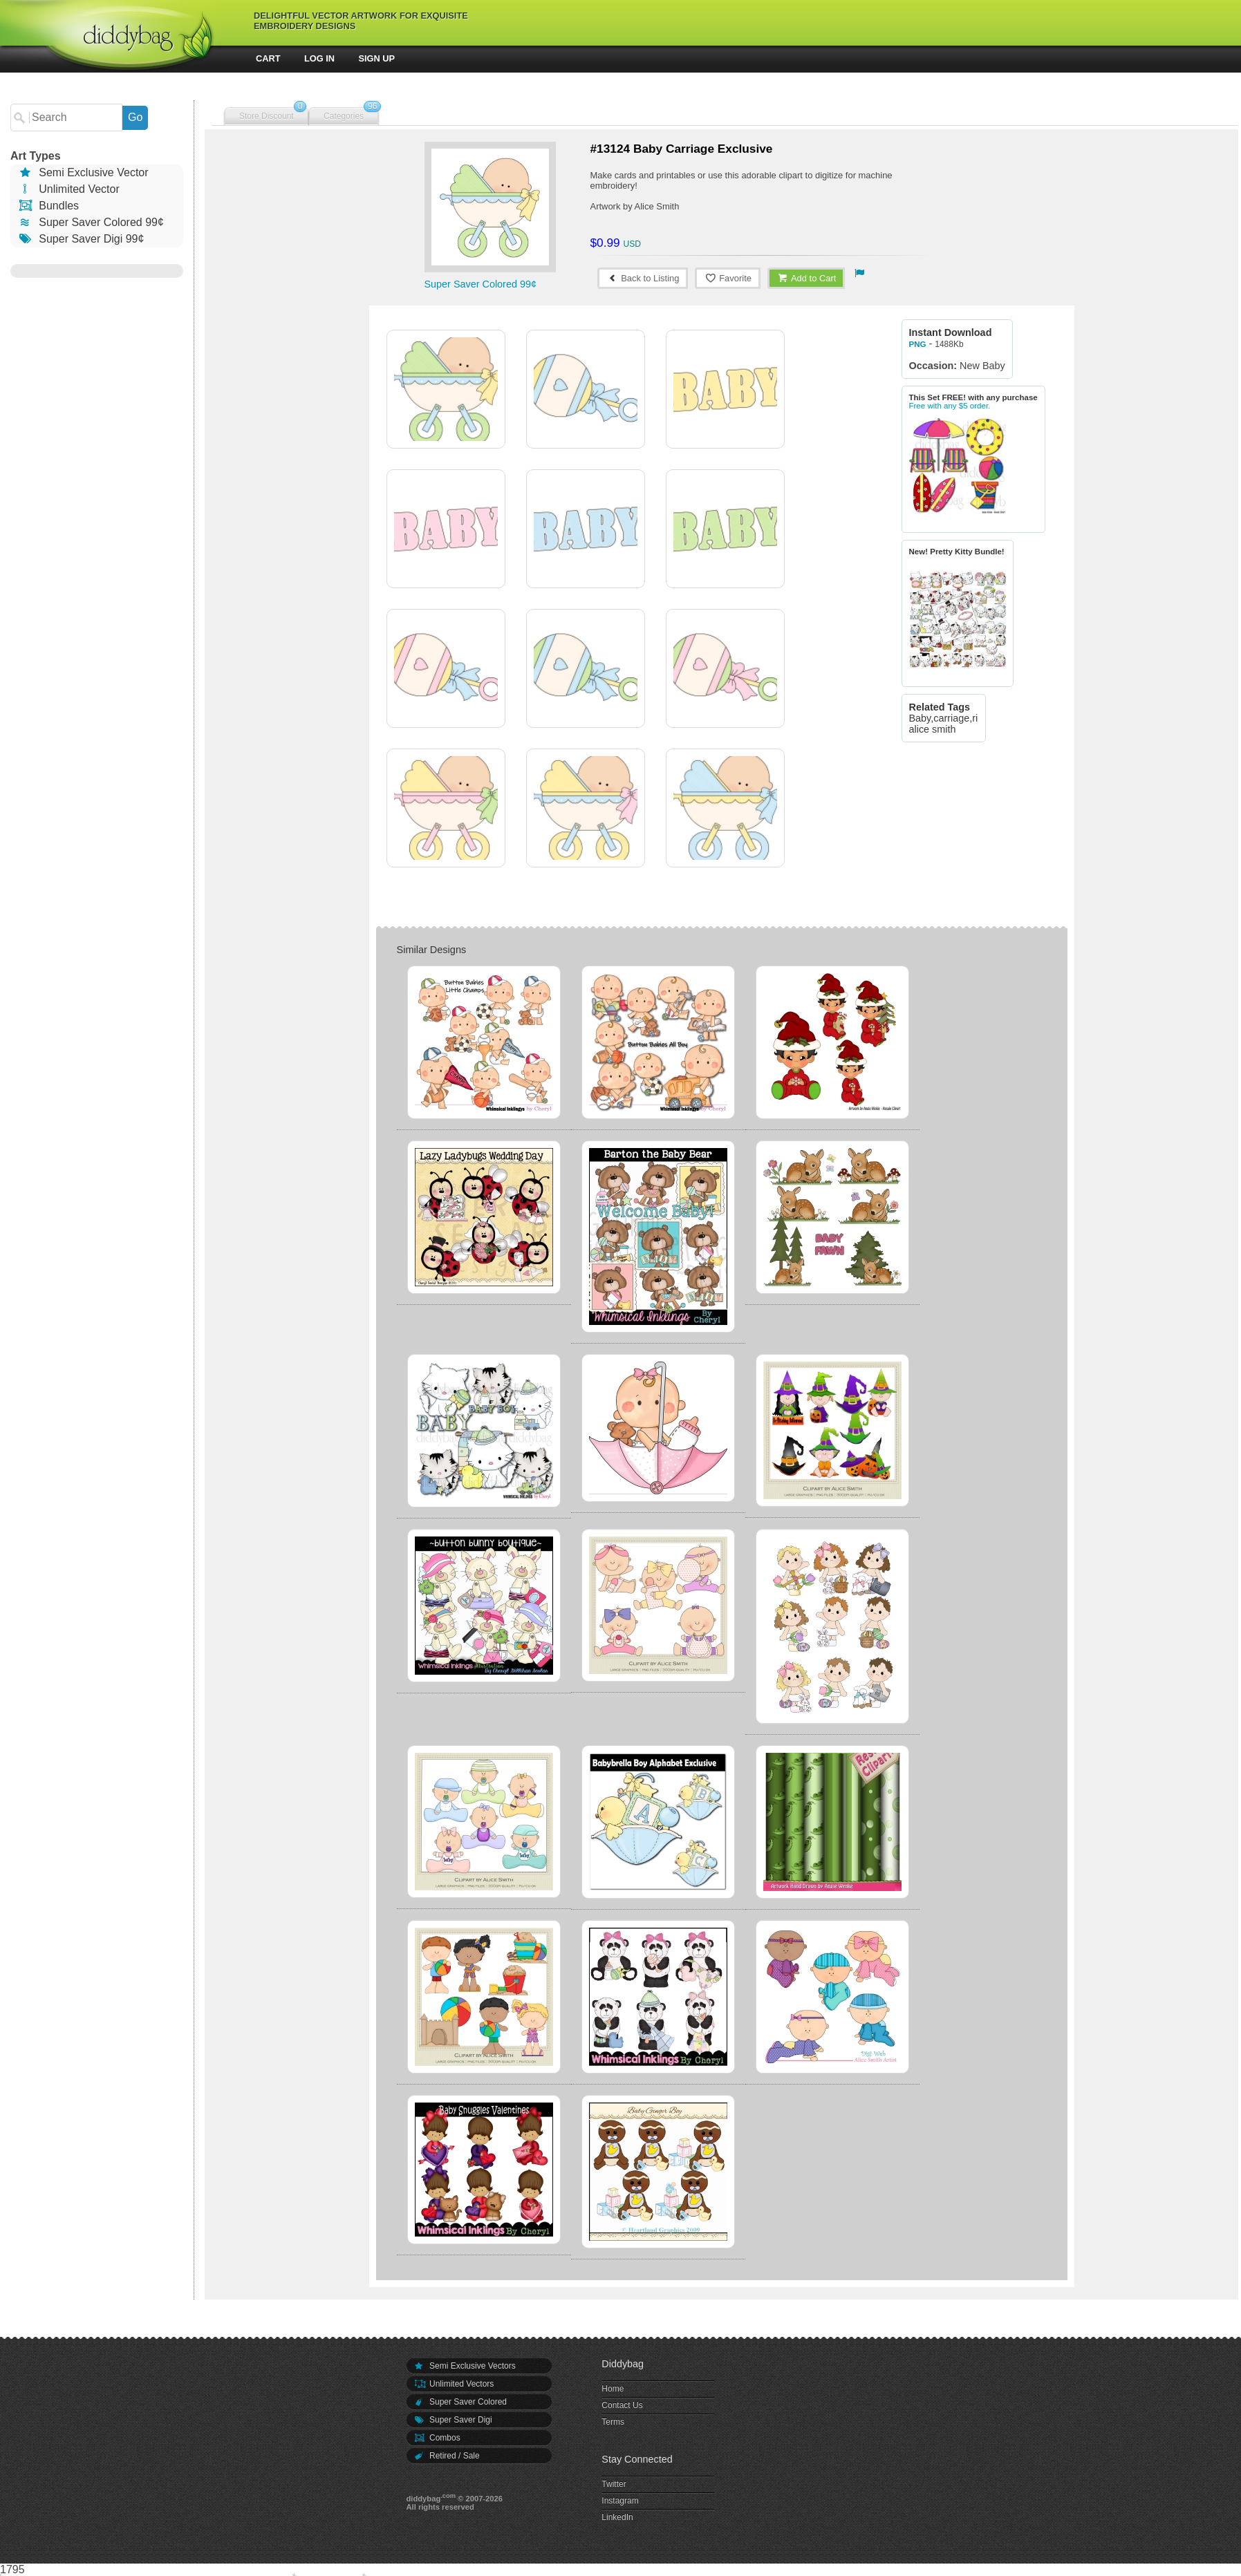  Describe the element at coordinates (446, 2456) in the screenshot. I see `Retired / Sale` at that location.